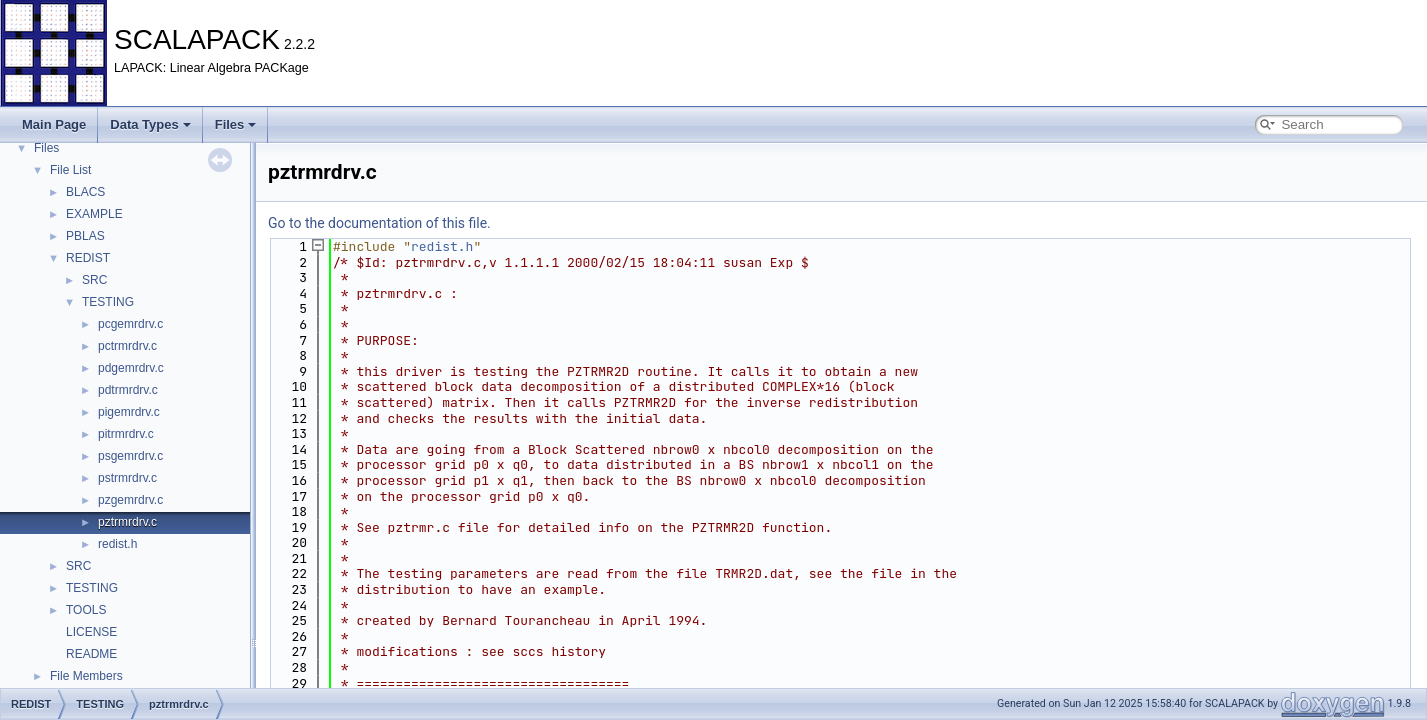 The image size is (1427, 720). I want to click on pztrmrdrv.c, so click(127, 522).